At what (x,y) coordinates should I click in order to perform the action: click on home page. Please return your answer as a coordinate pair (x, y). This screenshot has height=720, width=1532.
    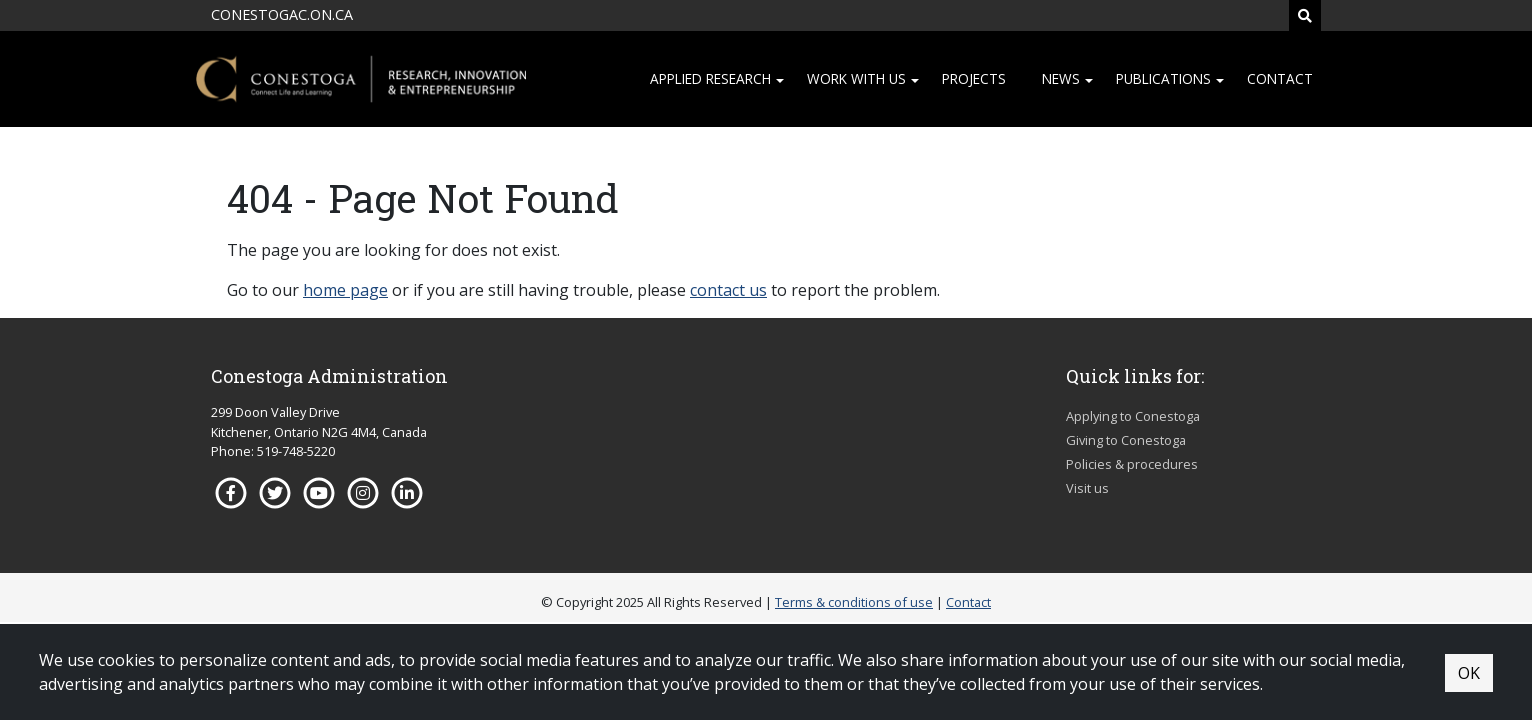
    Looking at the image, I should click on (345, 290).